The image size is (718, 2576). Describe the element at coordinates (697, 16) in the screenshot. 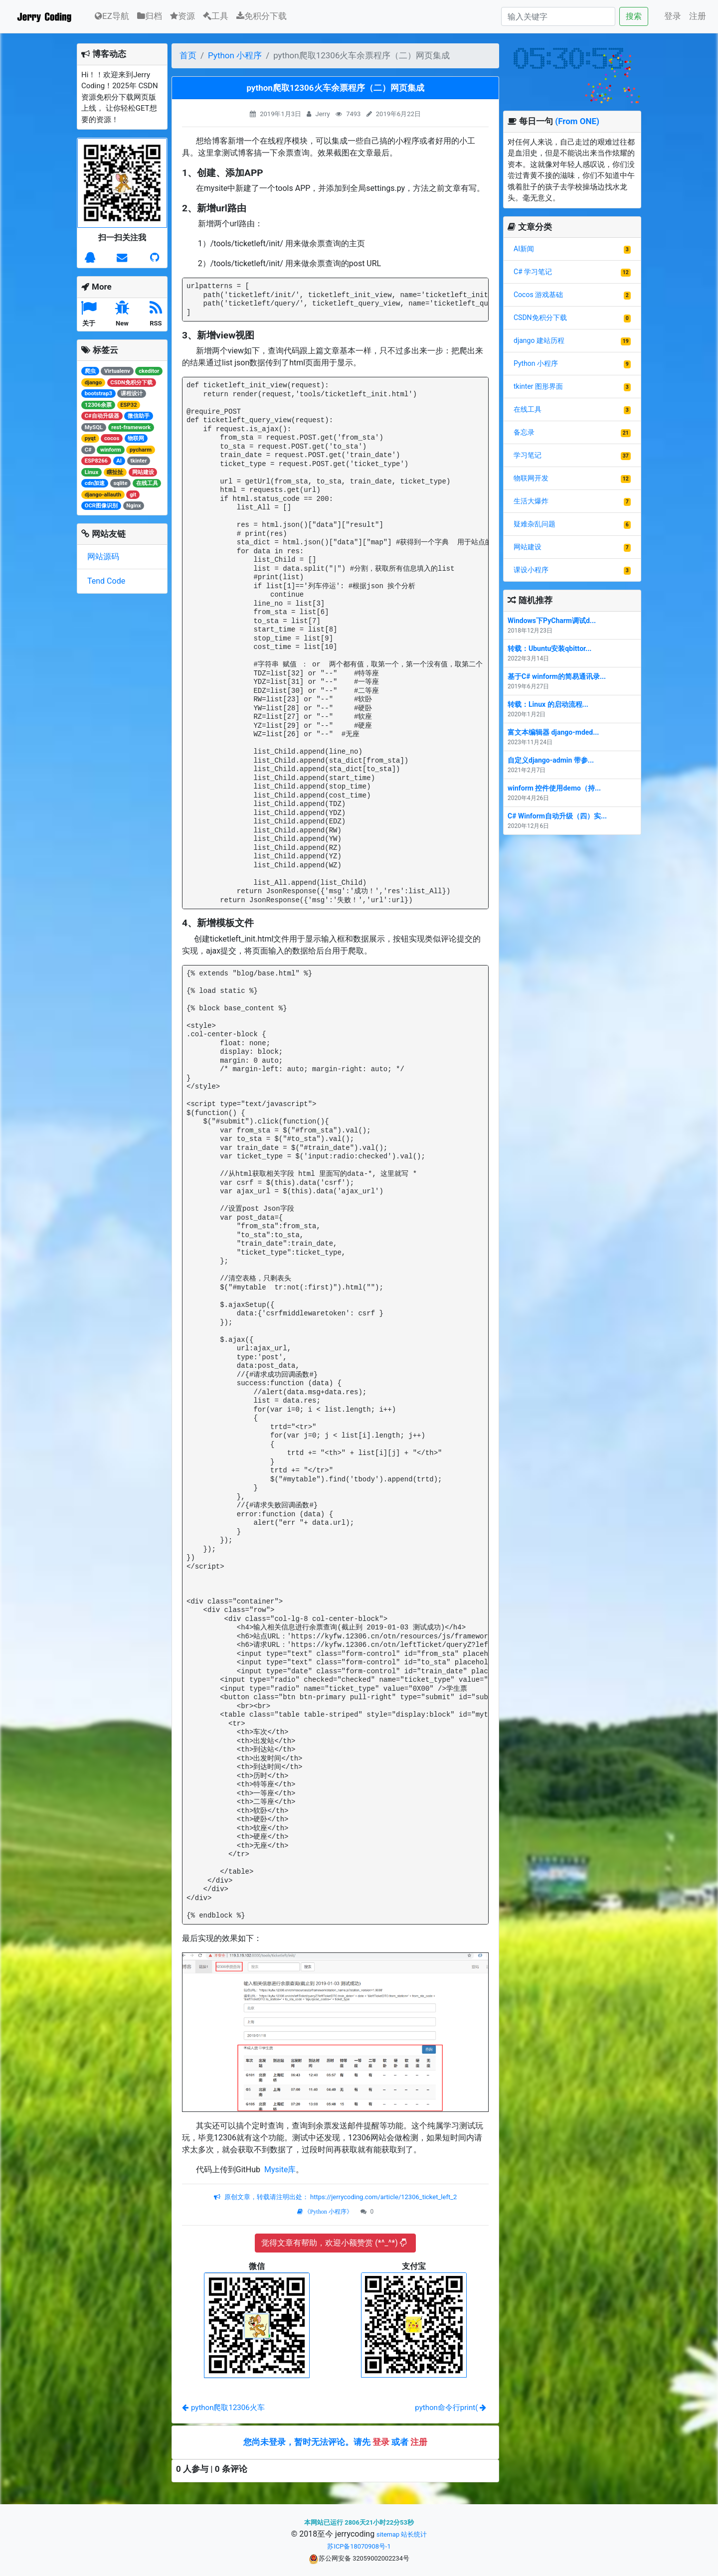

I see `注册` at that location.